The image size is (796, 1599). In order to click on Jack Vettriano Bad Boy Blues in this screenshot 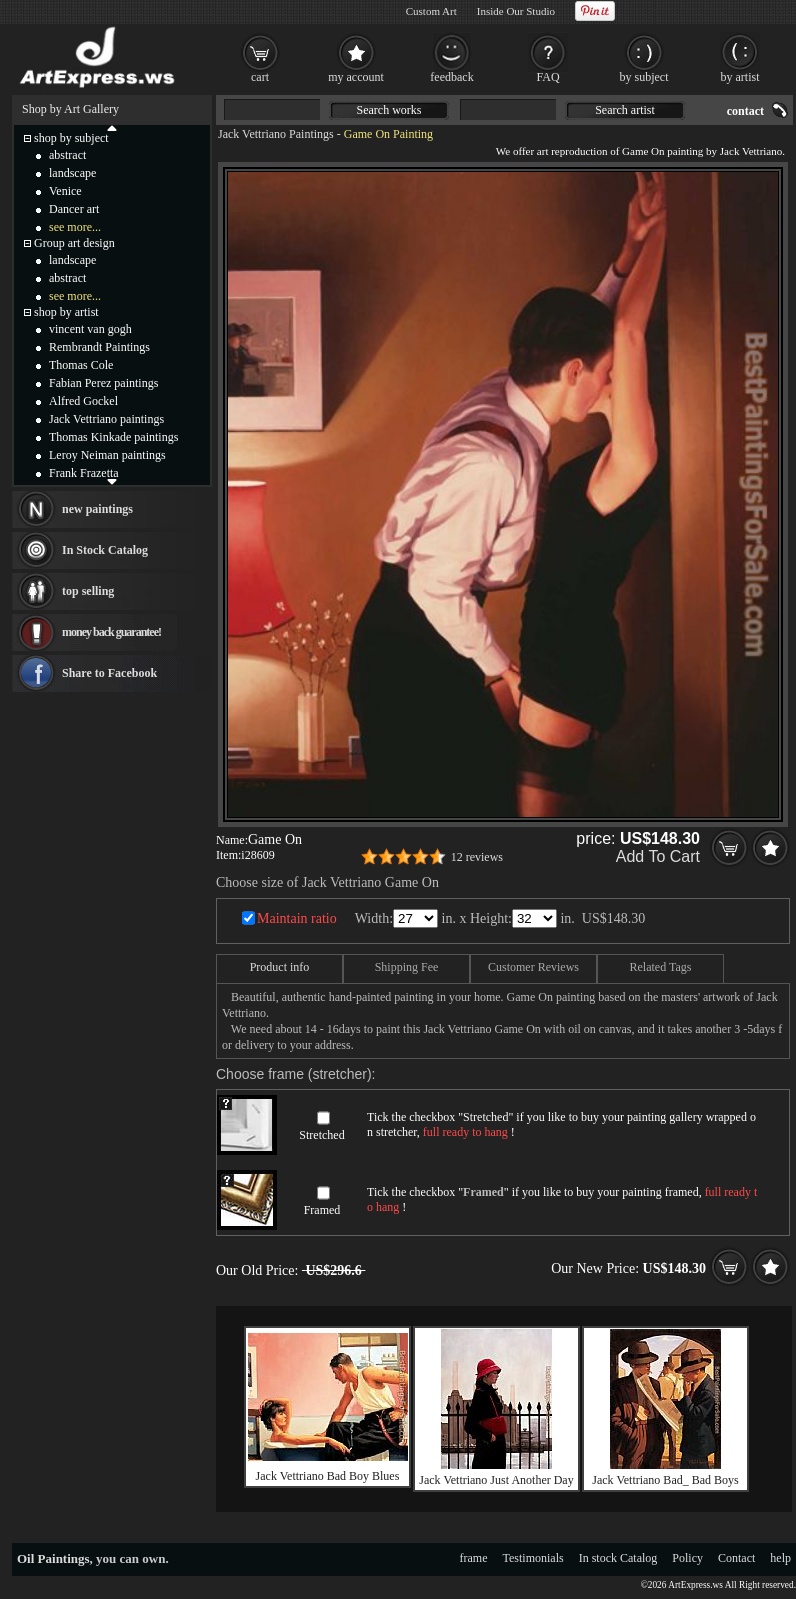, I will do `click(328, 1476)`.